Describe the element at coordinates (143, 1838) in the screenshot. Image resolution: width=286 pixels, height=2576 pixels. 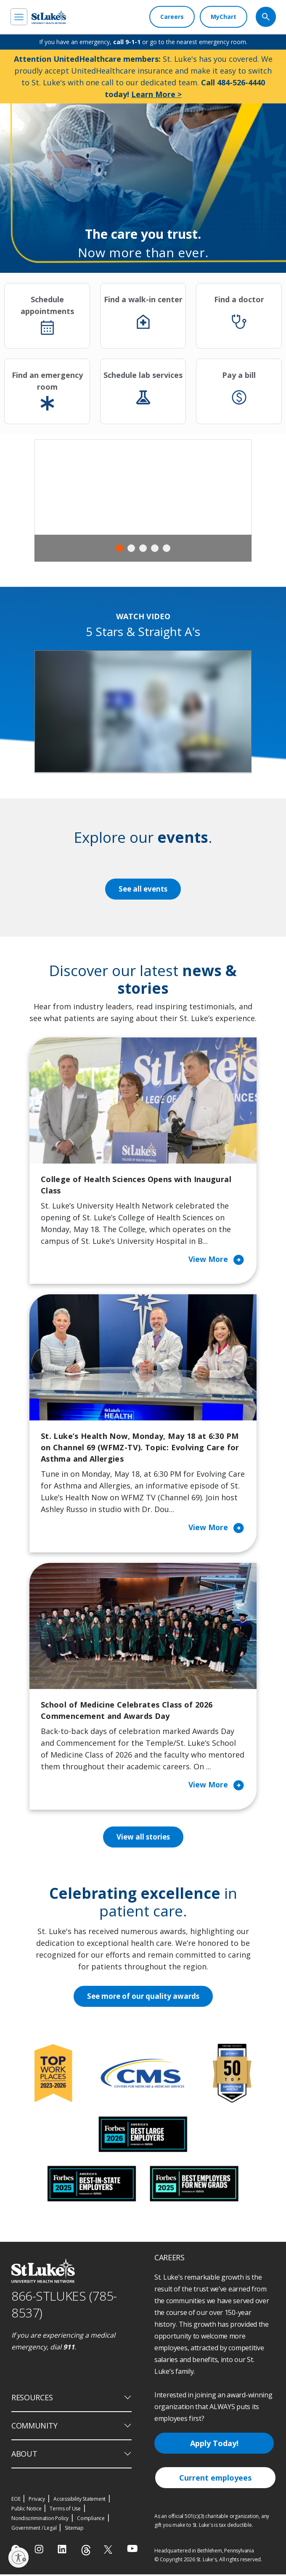
I see `View all stories` at that location.